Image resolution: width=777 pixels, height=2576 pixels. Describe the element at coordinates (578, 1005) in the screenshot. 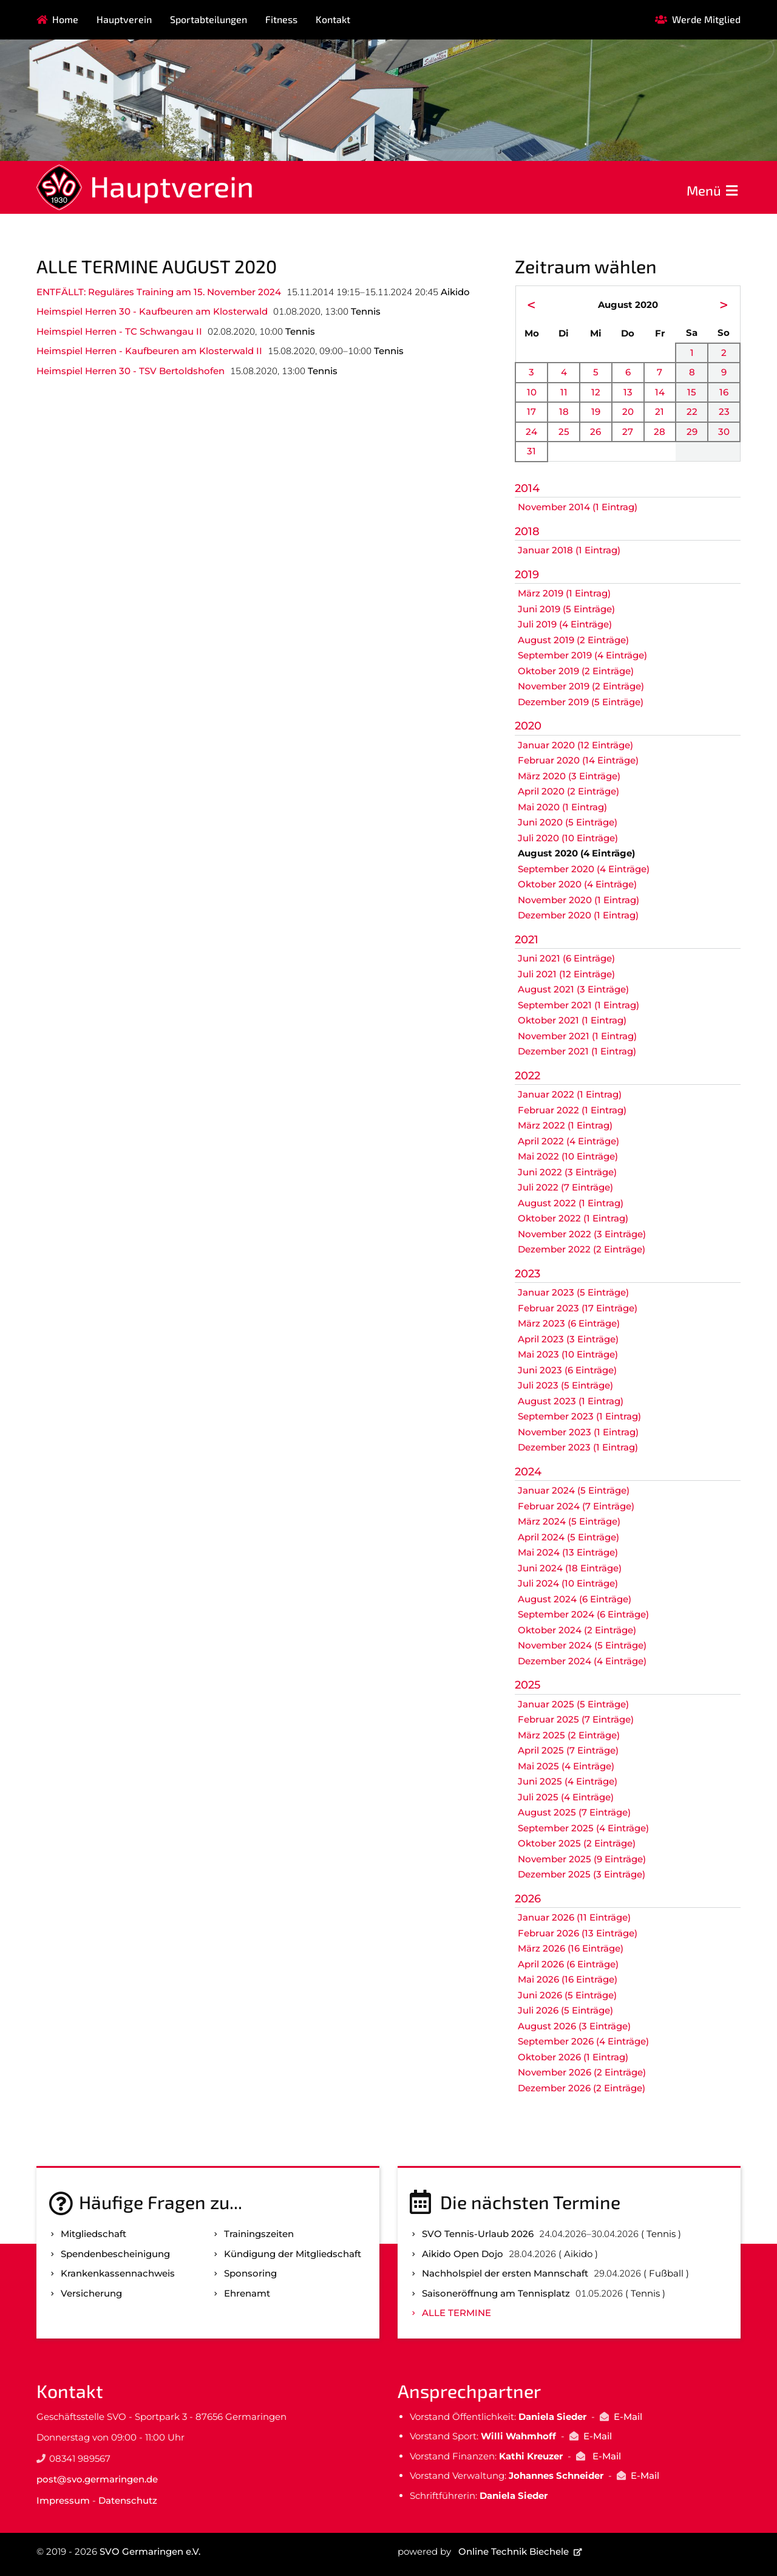

I see `September 2021 (1 Eintrag)` at that location.